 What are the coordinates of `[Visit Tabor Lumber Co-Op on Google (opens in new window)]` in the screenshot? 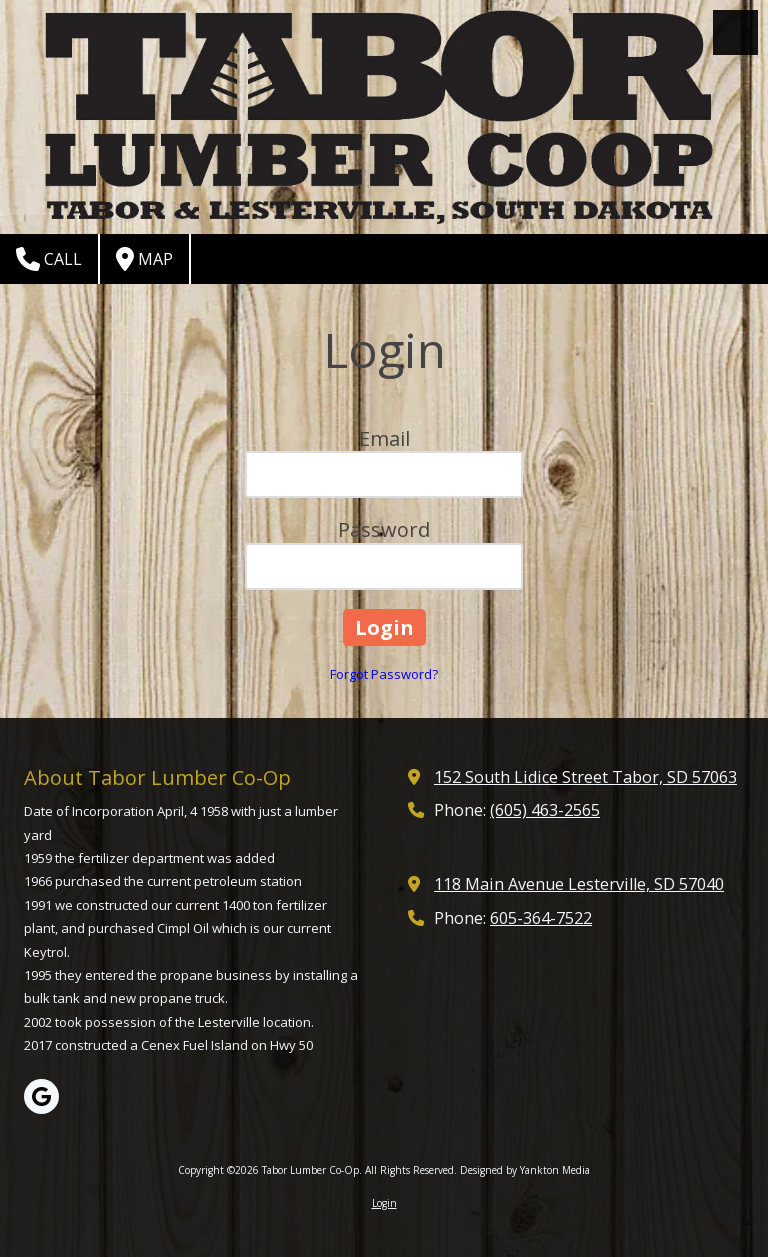 It's located at (41, 1096).